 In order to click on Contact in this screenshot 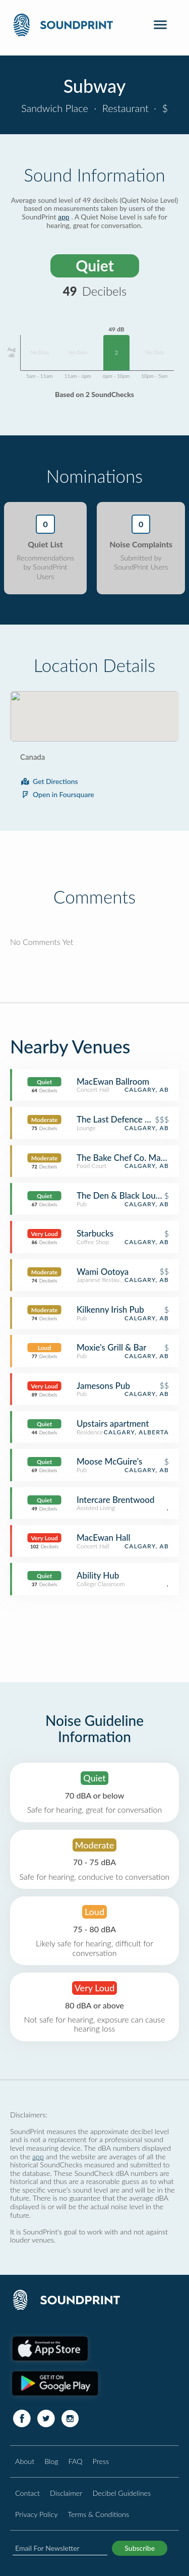, I will do `click(27, 2493)`.